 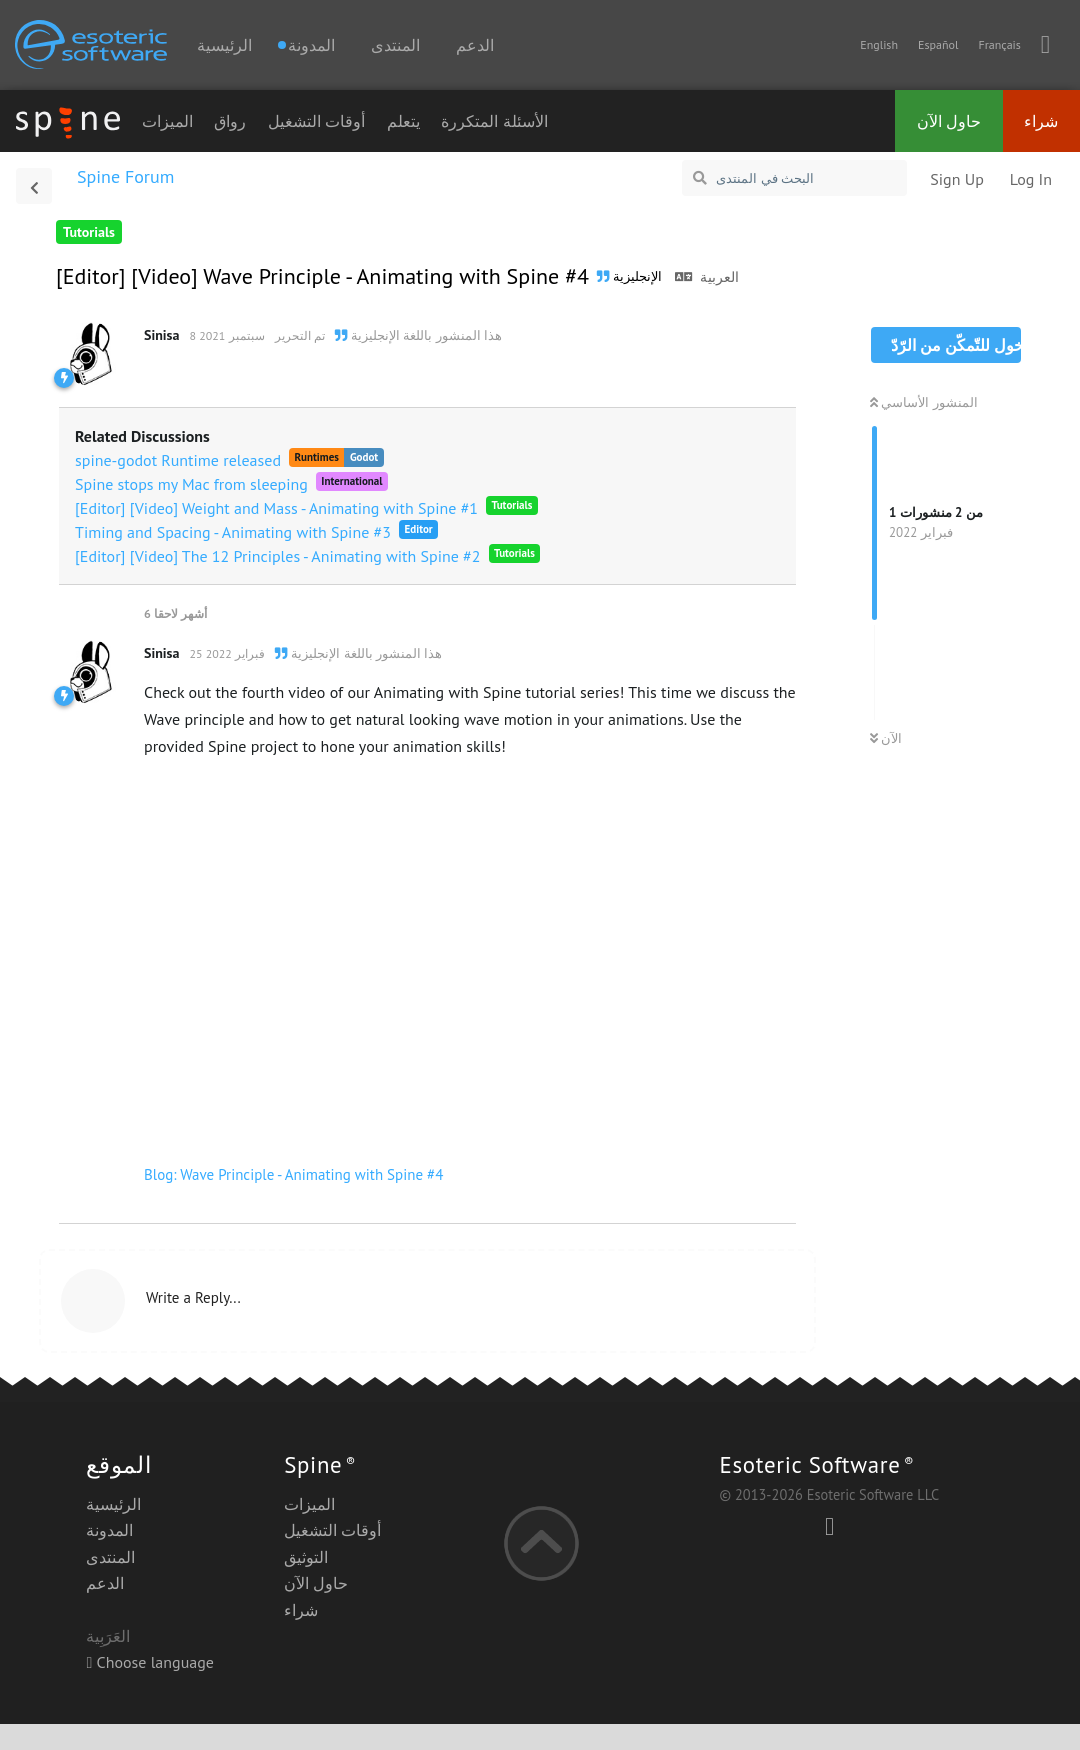 What do you see at coordinates (475, 45) in the screenshot?
I see `الدعم` at bounding box center [475, 45].